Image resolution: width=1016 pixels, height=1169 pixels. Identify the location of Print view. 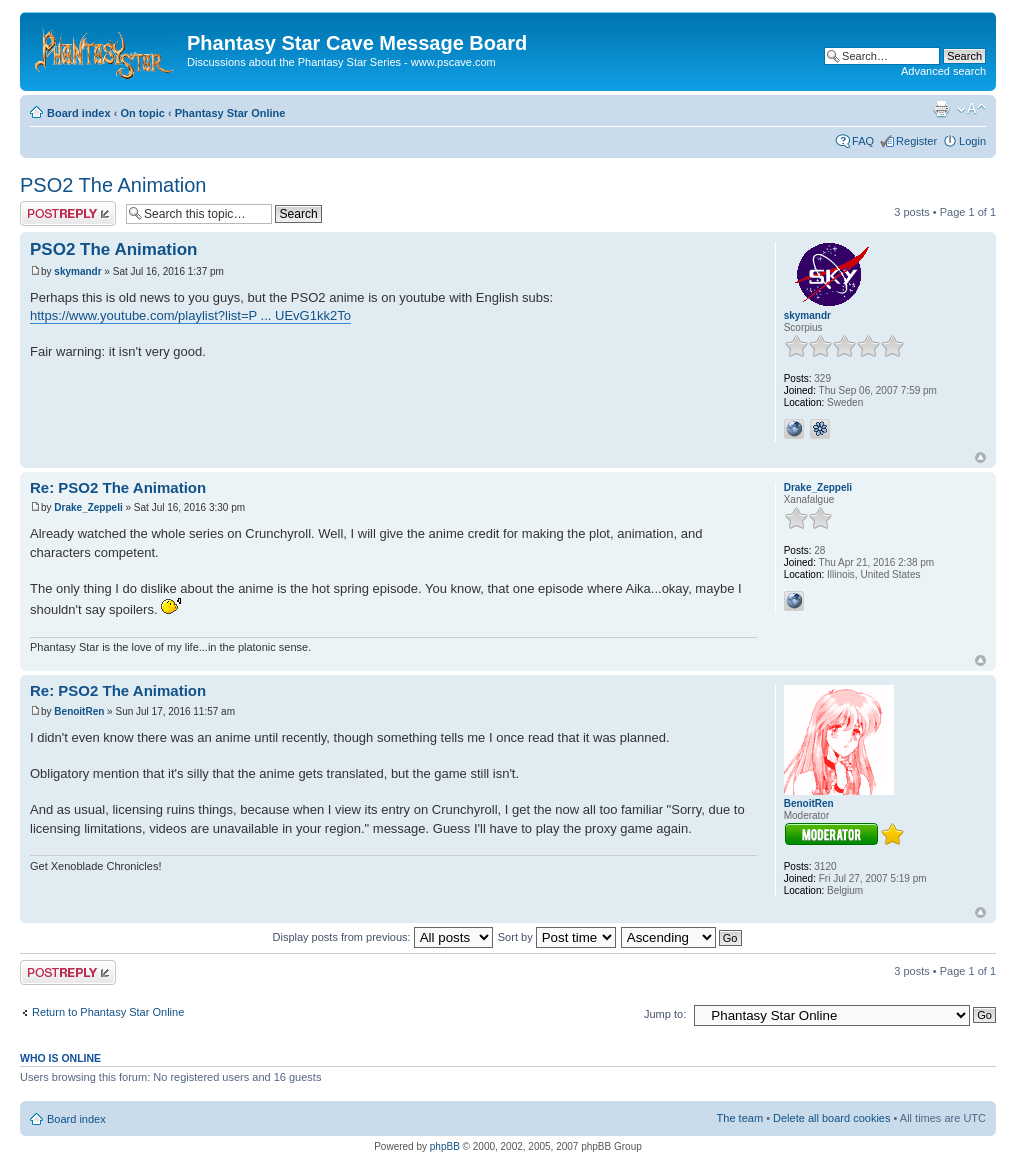
(941, 109).